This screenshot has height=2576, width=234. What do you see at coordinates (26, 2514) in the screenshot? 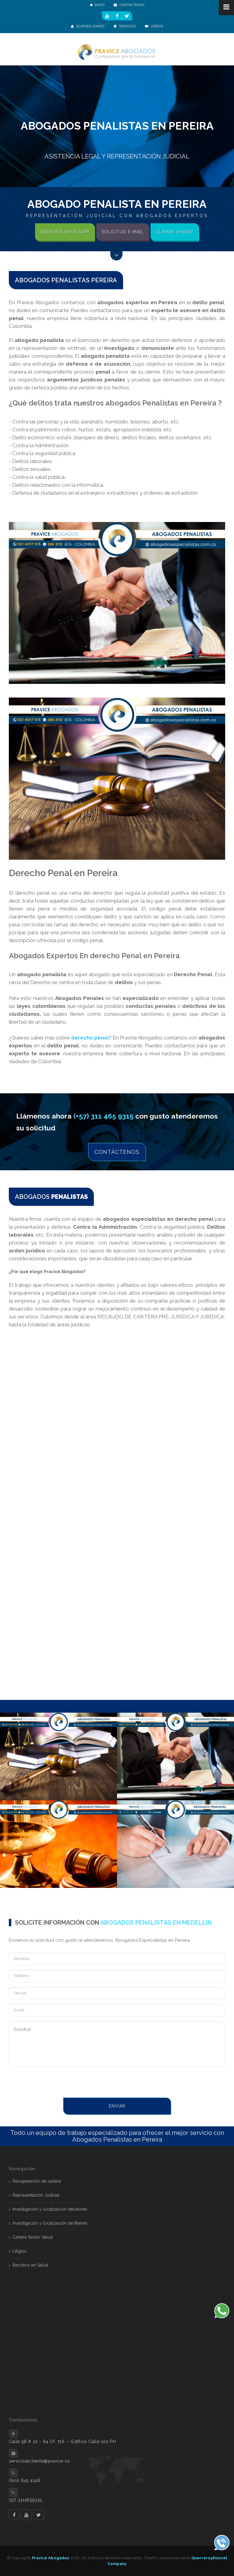
I see `Youtube` at bounding box center [26, 2514].